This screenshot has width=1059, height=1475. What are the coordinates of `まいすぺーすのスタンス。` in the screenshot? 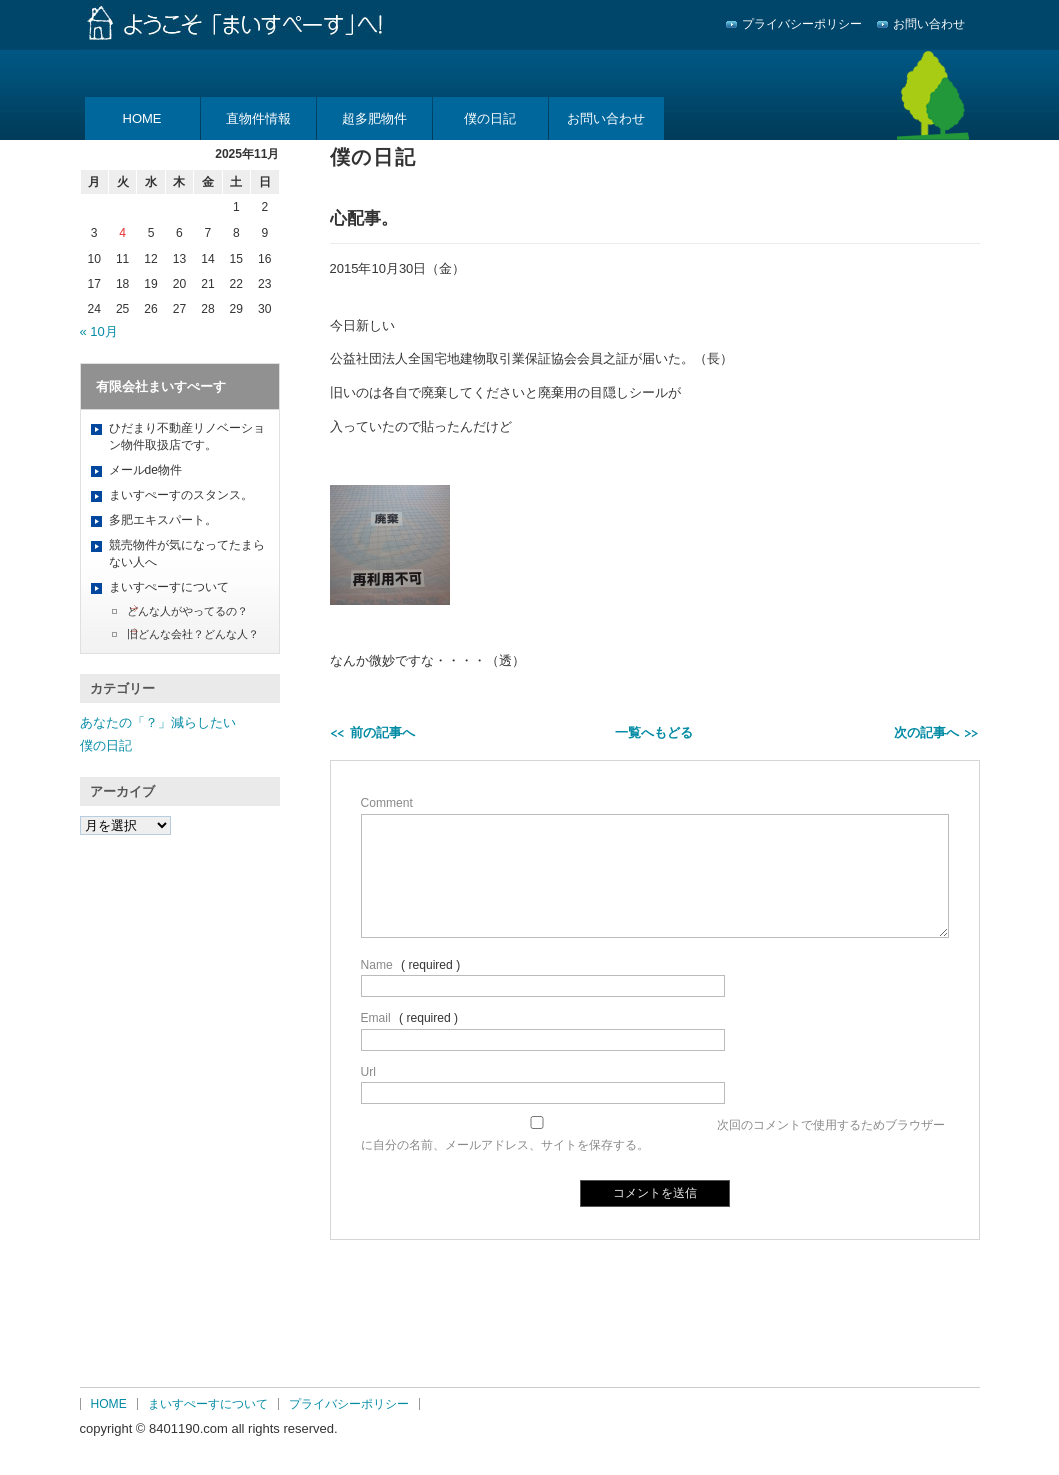 It's located at (181, 495).